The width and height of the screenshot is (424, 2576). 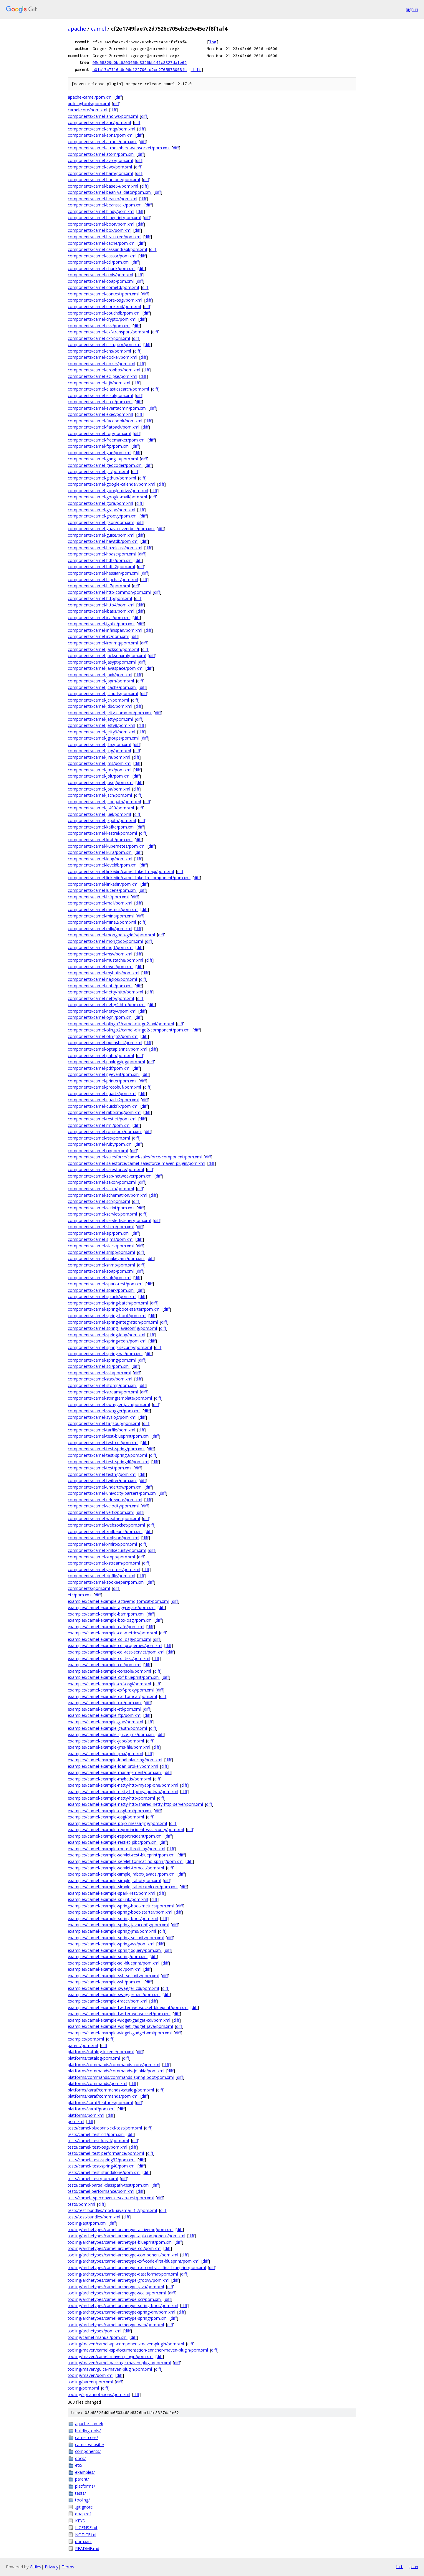 I want to click on components/camel-barcode/pom.xml, so click(x=104, y=179).